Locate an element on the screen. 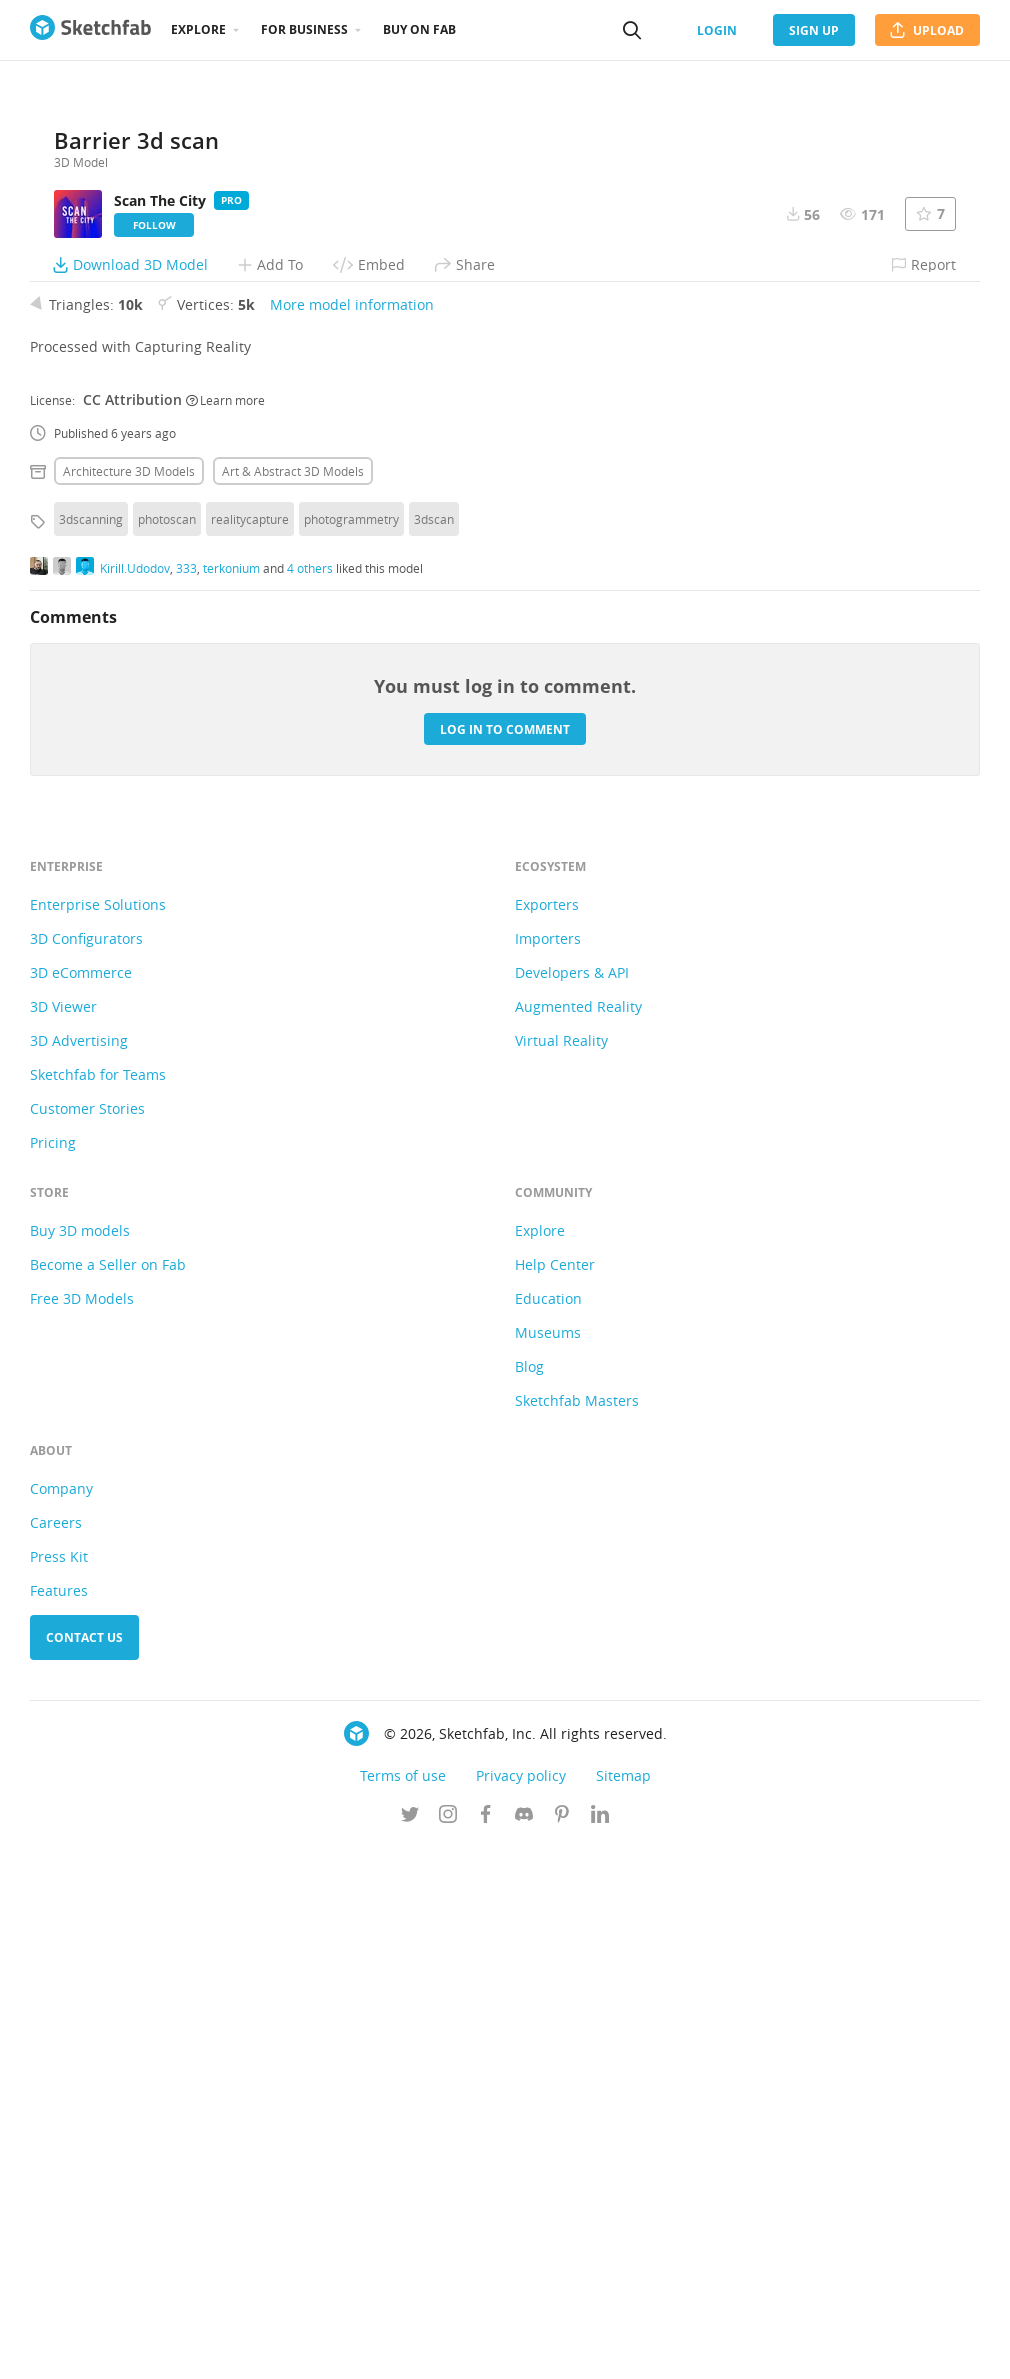  Learn more is located at coordinates (225, 932).